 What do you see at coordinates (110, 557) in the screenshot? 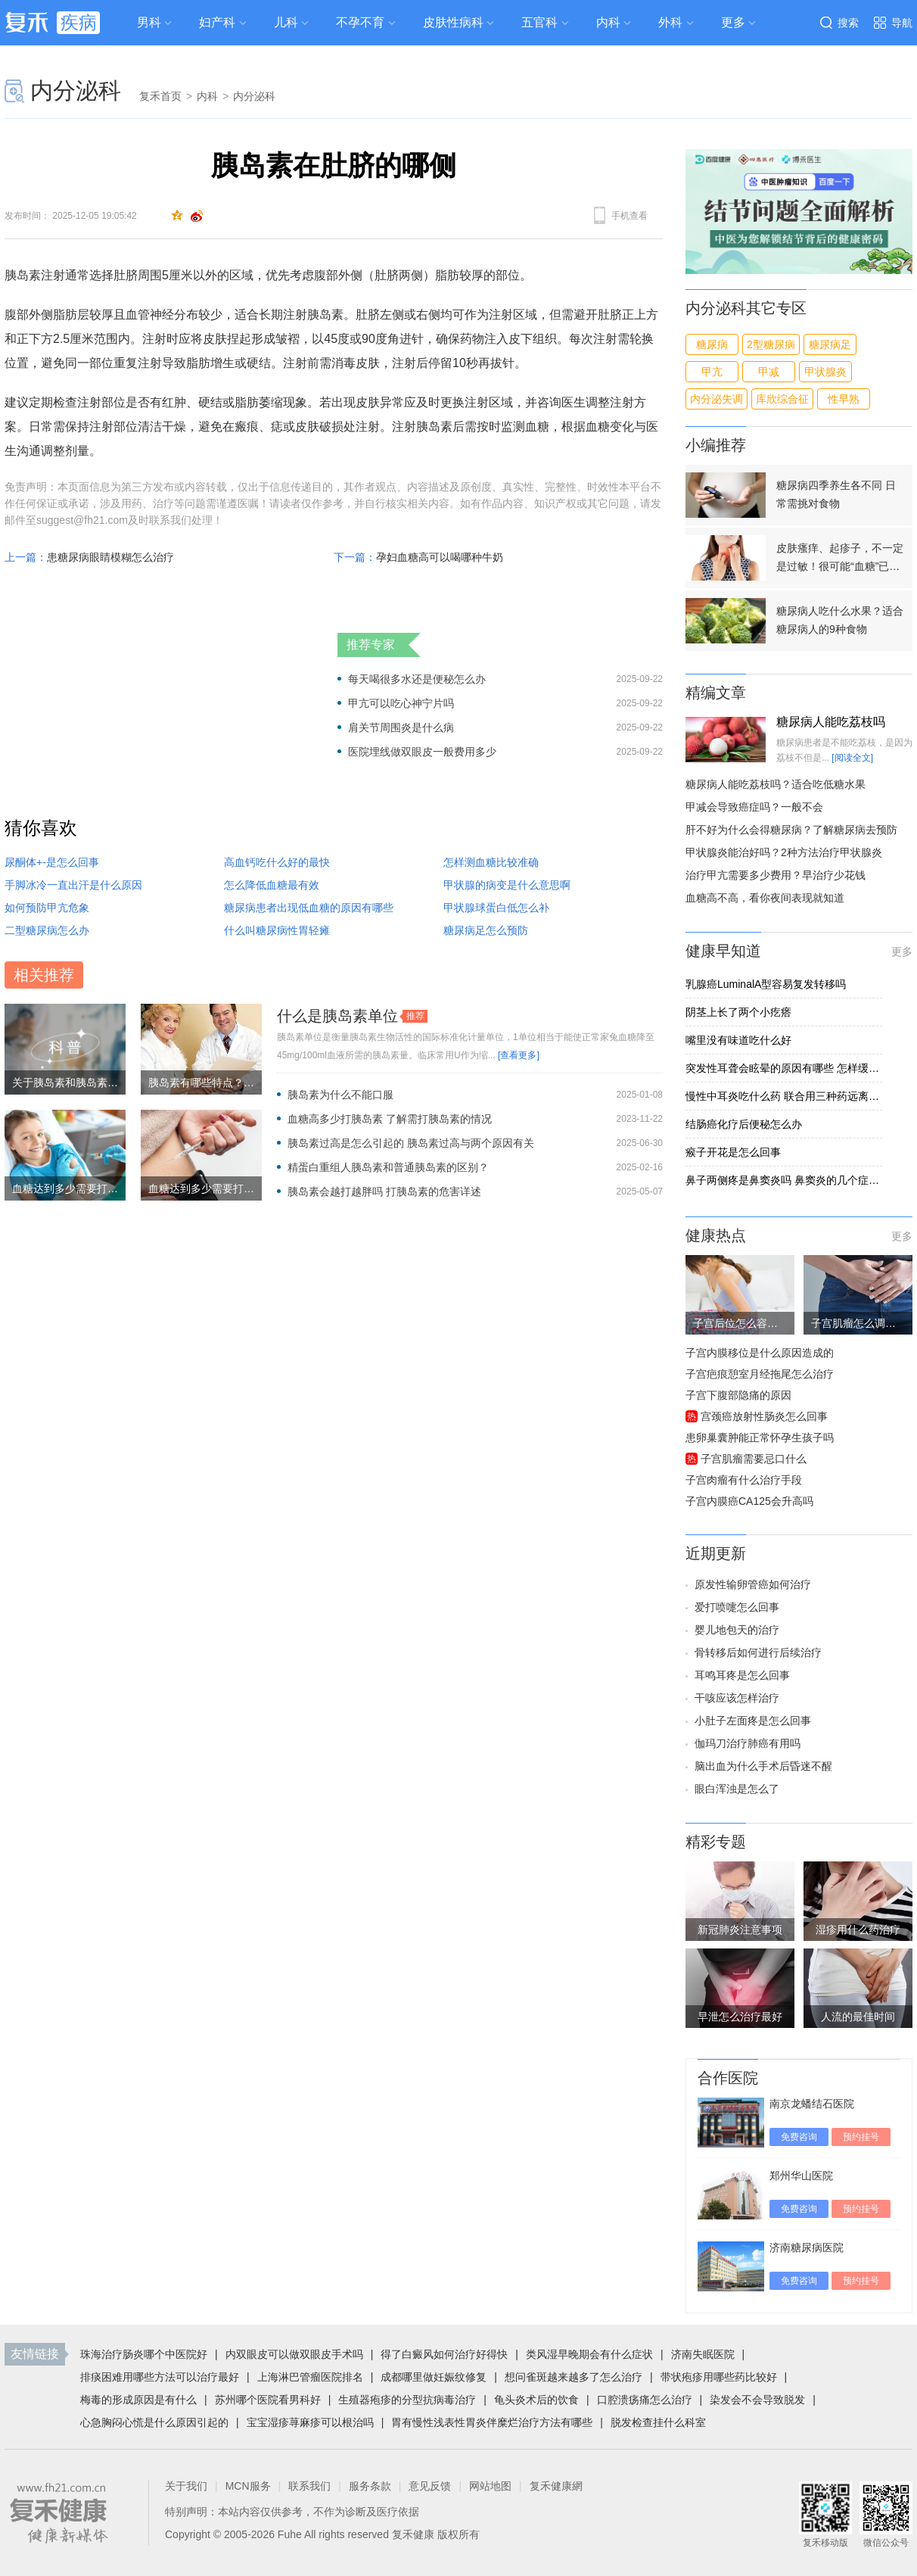
I see `患糖尿病眼睛模糊怎么治疗` at bounding box center [110, 557].